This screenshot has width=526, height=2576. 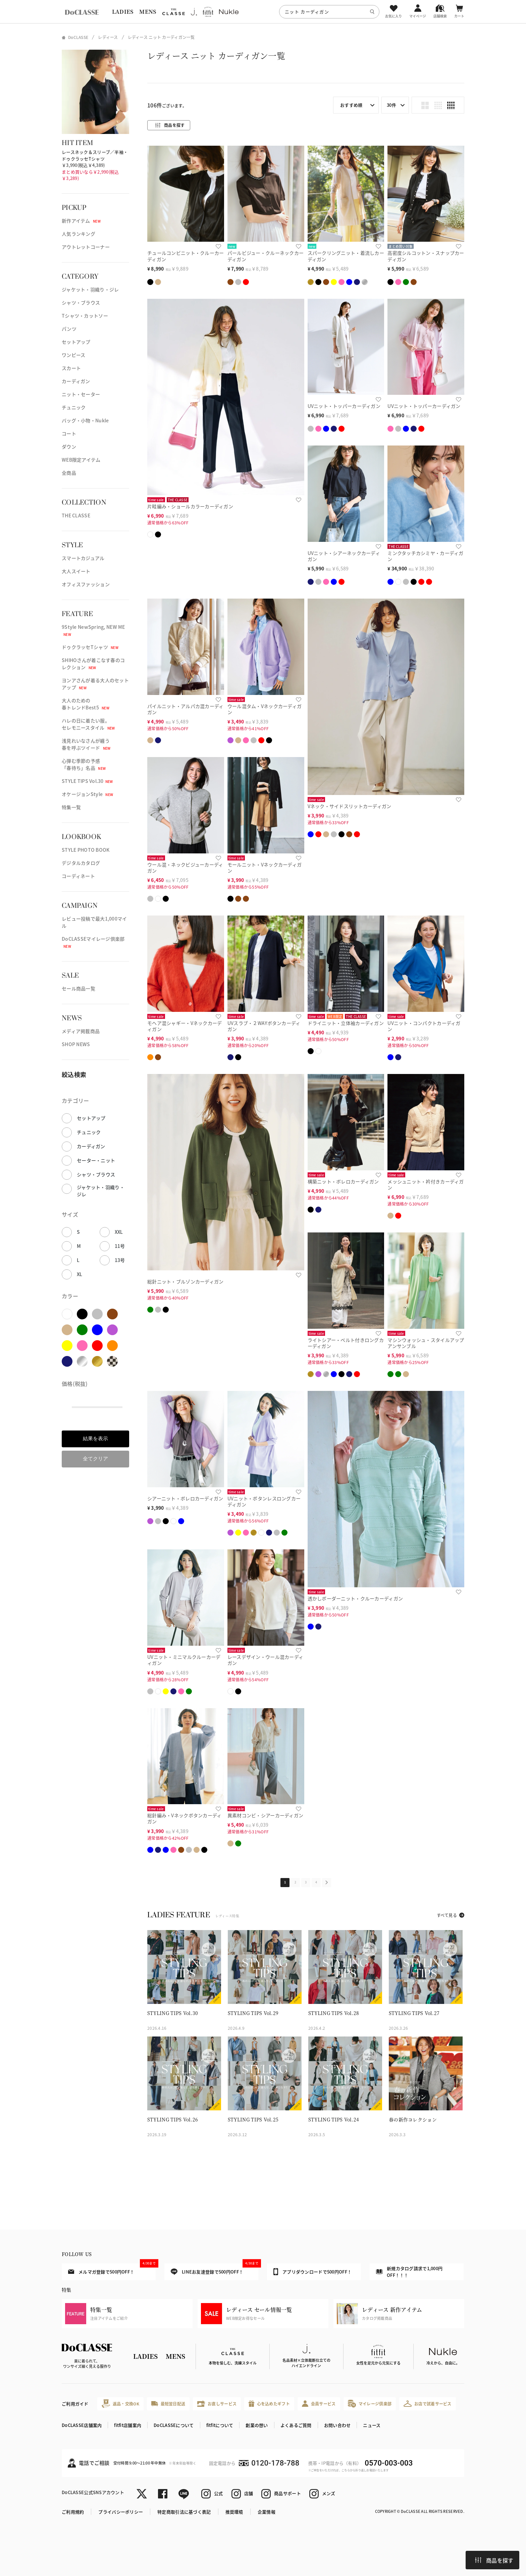 I want to click on 総針ニット・ブルゾンカーディガン, so click(x=185, y=1281).